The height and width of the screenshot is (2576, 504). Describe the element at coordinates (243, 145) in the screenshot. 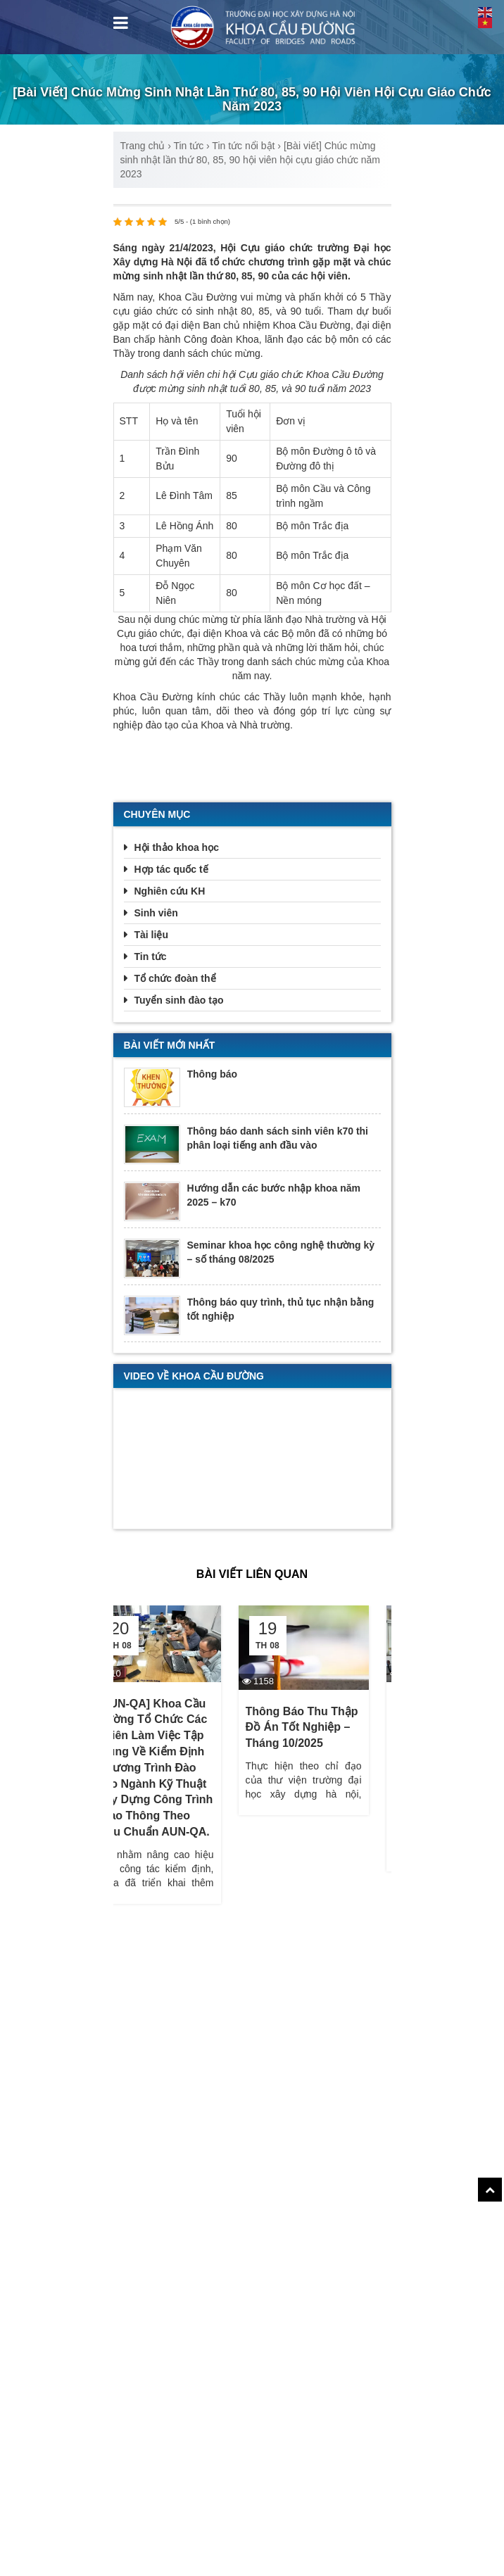

I see `Tin tức nổi bật` at that location.